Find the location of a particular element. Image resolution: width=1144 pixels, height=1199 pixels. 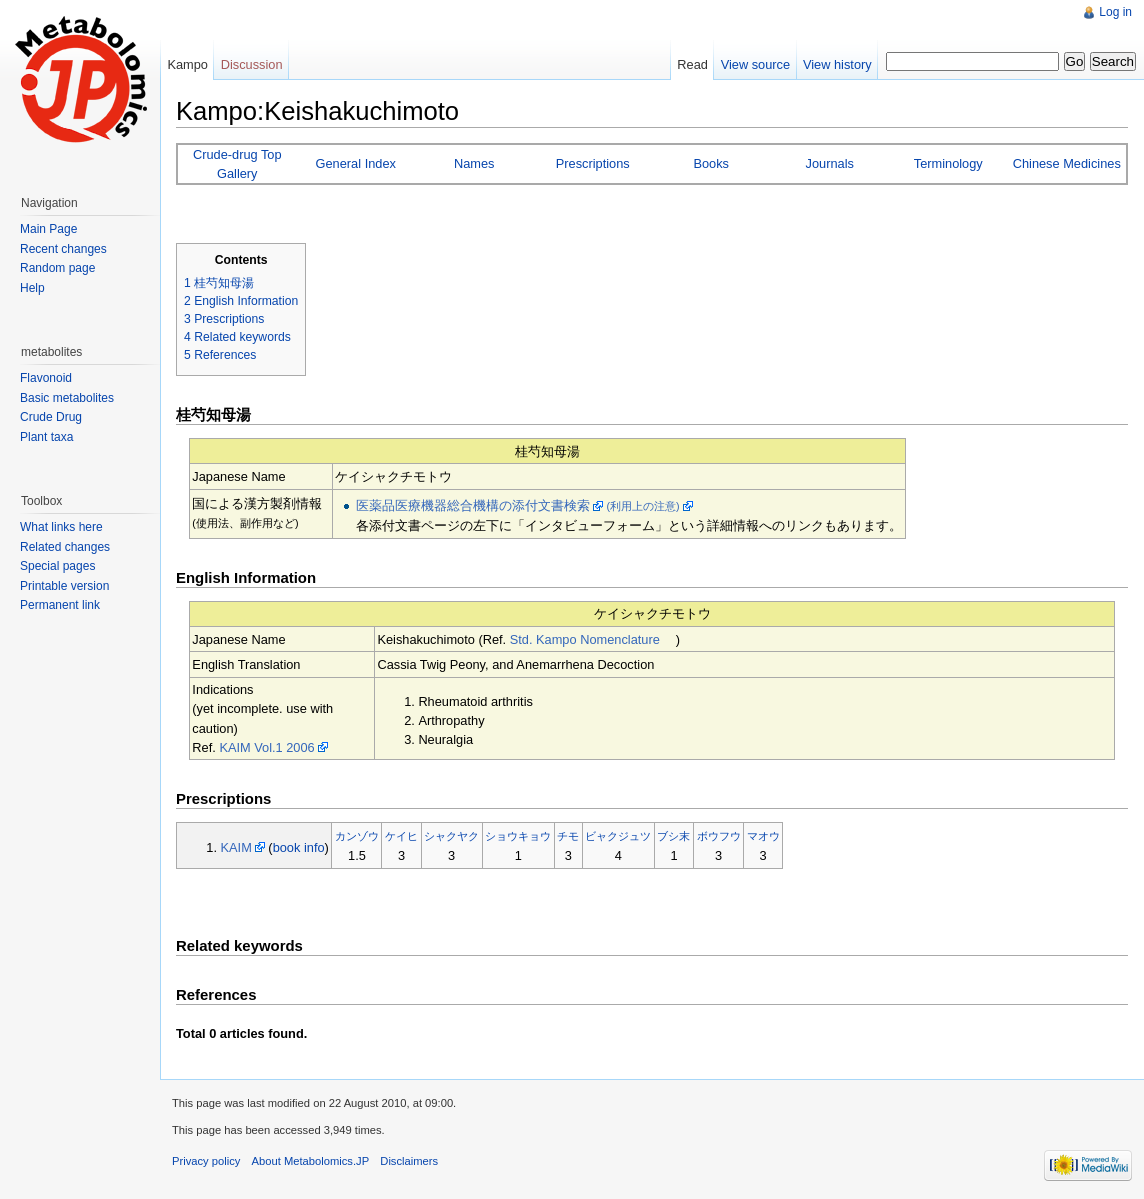

医薬品医療機器総合機構の添付文書検索 is located at coordinates (473, 505).